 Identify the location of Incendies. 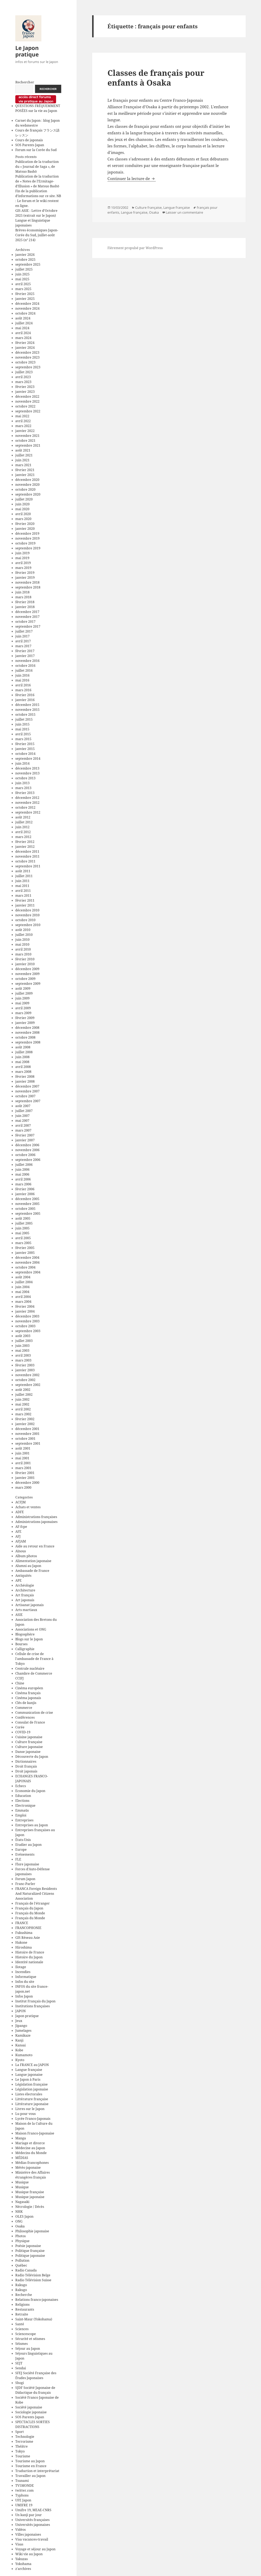
(22, 1972).